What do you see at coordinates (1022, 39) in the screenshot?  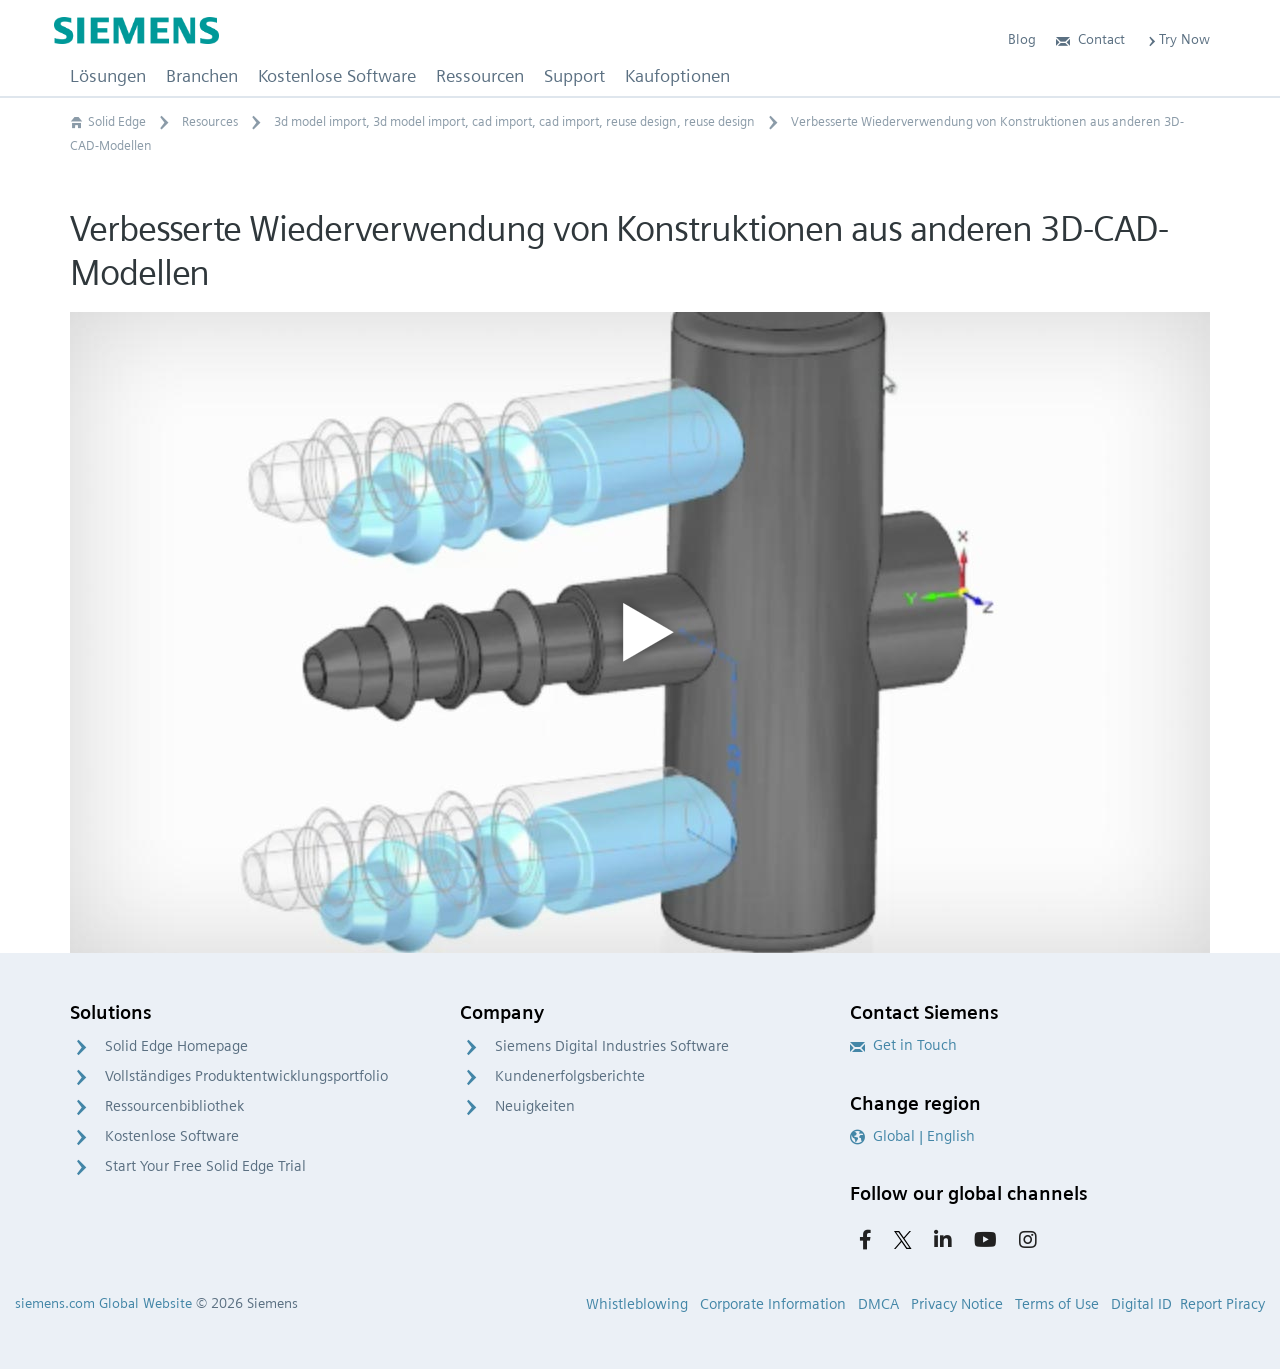 I see `Blog` at bounding box center [1022, 39].